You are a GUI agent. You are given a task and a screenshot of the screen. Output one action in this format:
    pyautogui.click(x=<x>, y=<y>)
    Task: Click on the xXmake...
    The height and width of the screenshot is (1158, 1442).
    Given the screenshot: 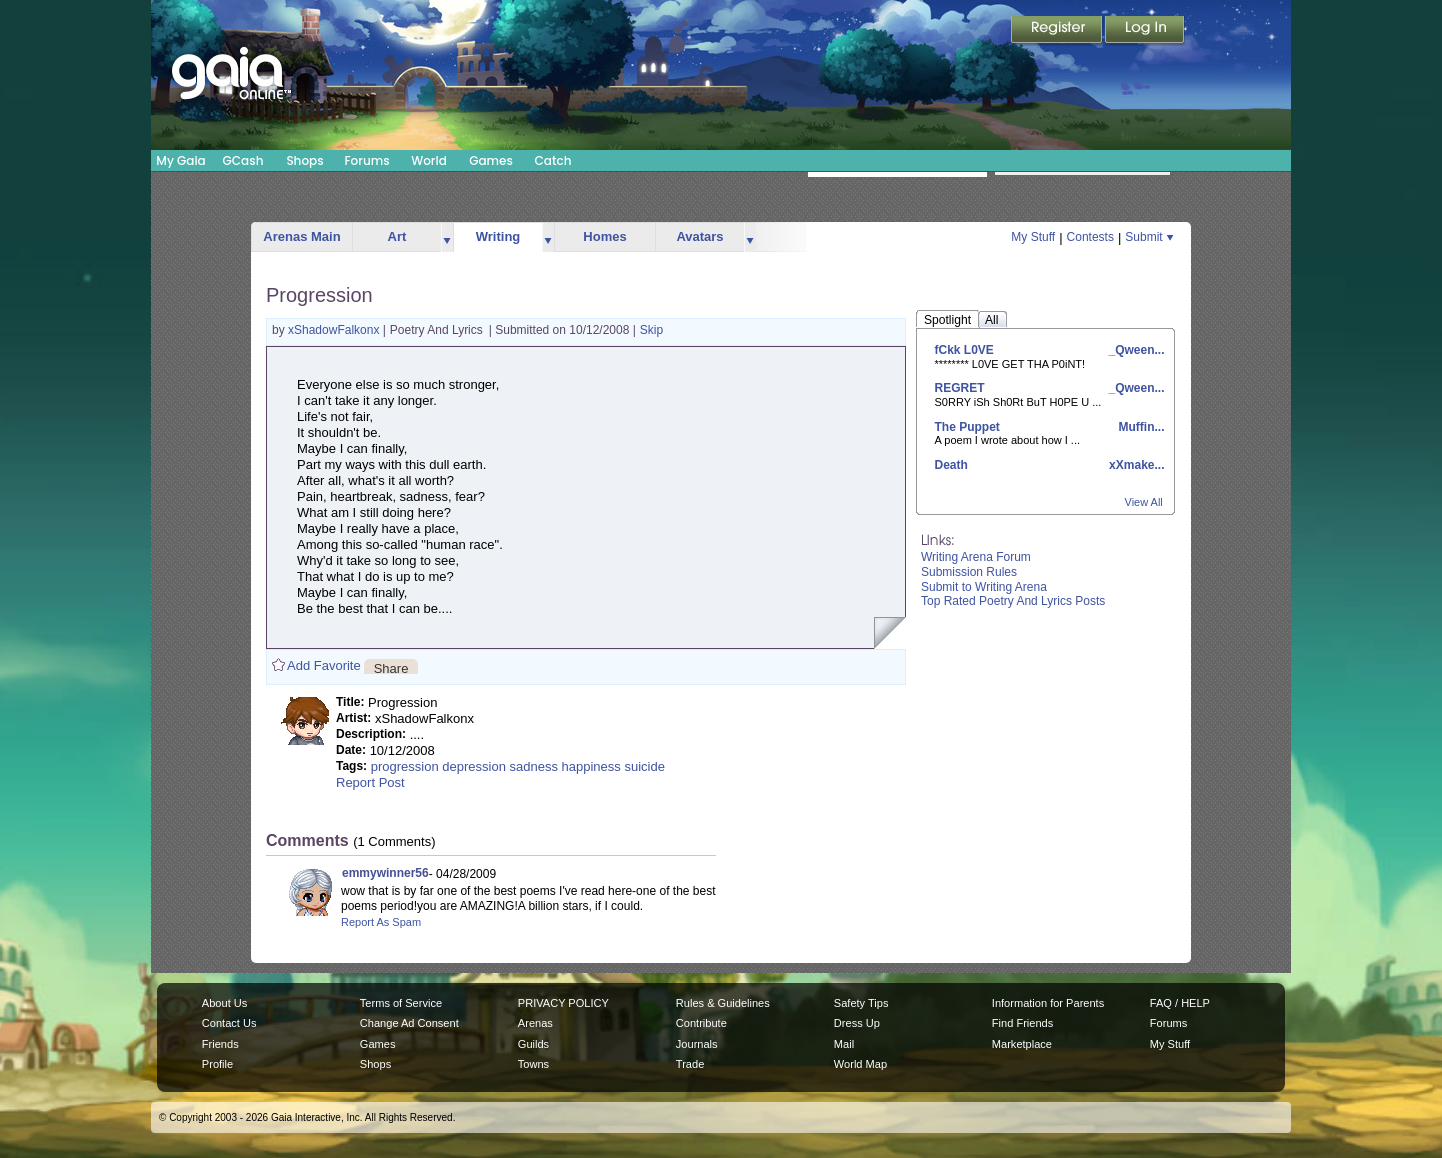 What is the action you would take?
    pyautogui.click(x=1135, y=465)
    